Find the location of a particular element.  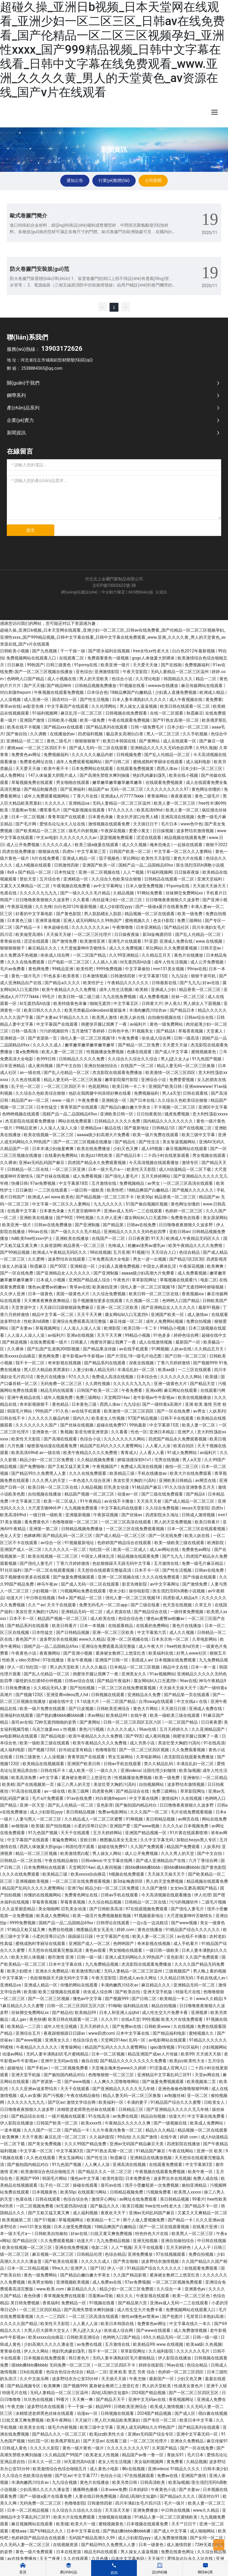

狠狠操在线 is located at coordinates (49, 851).